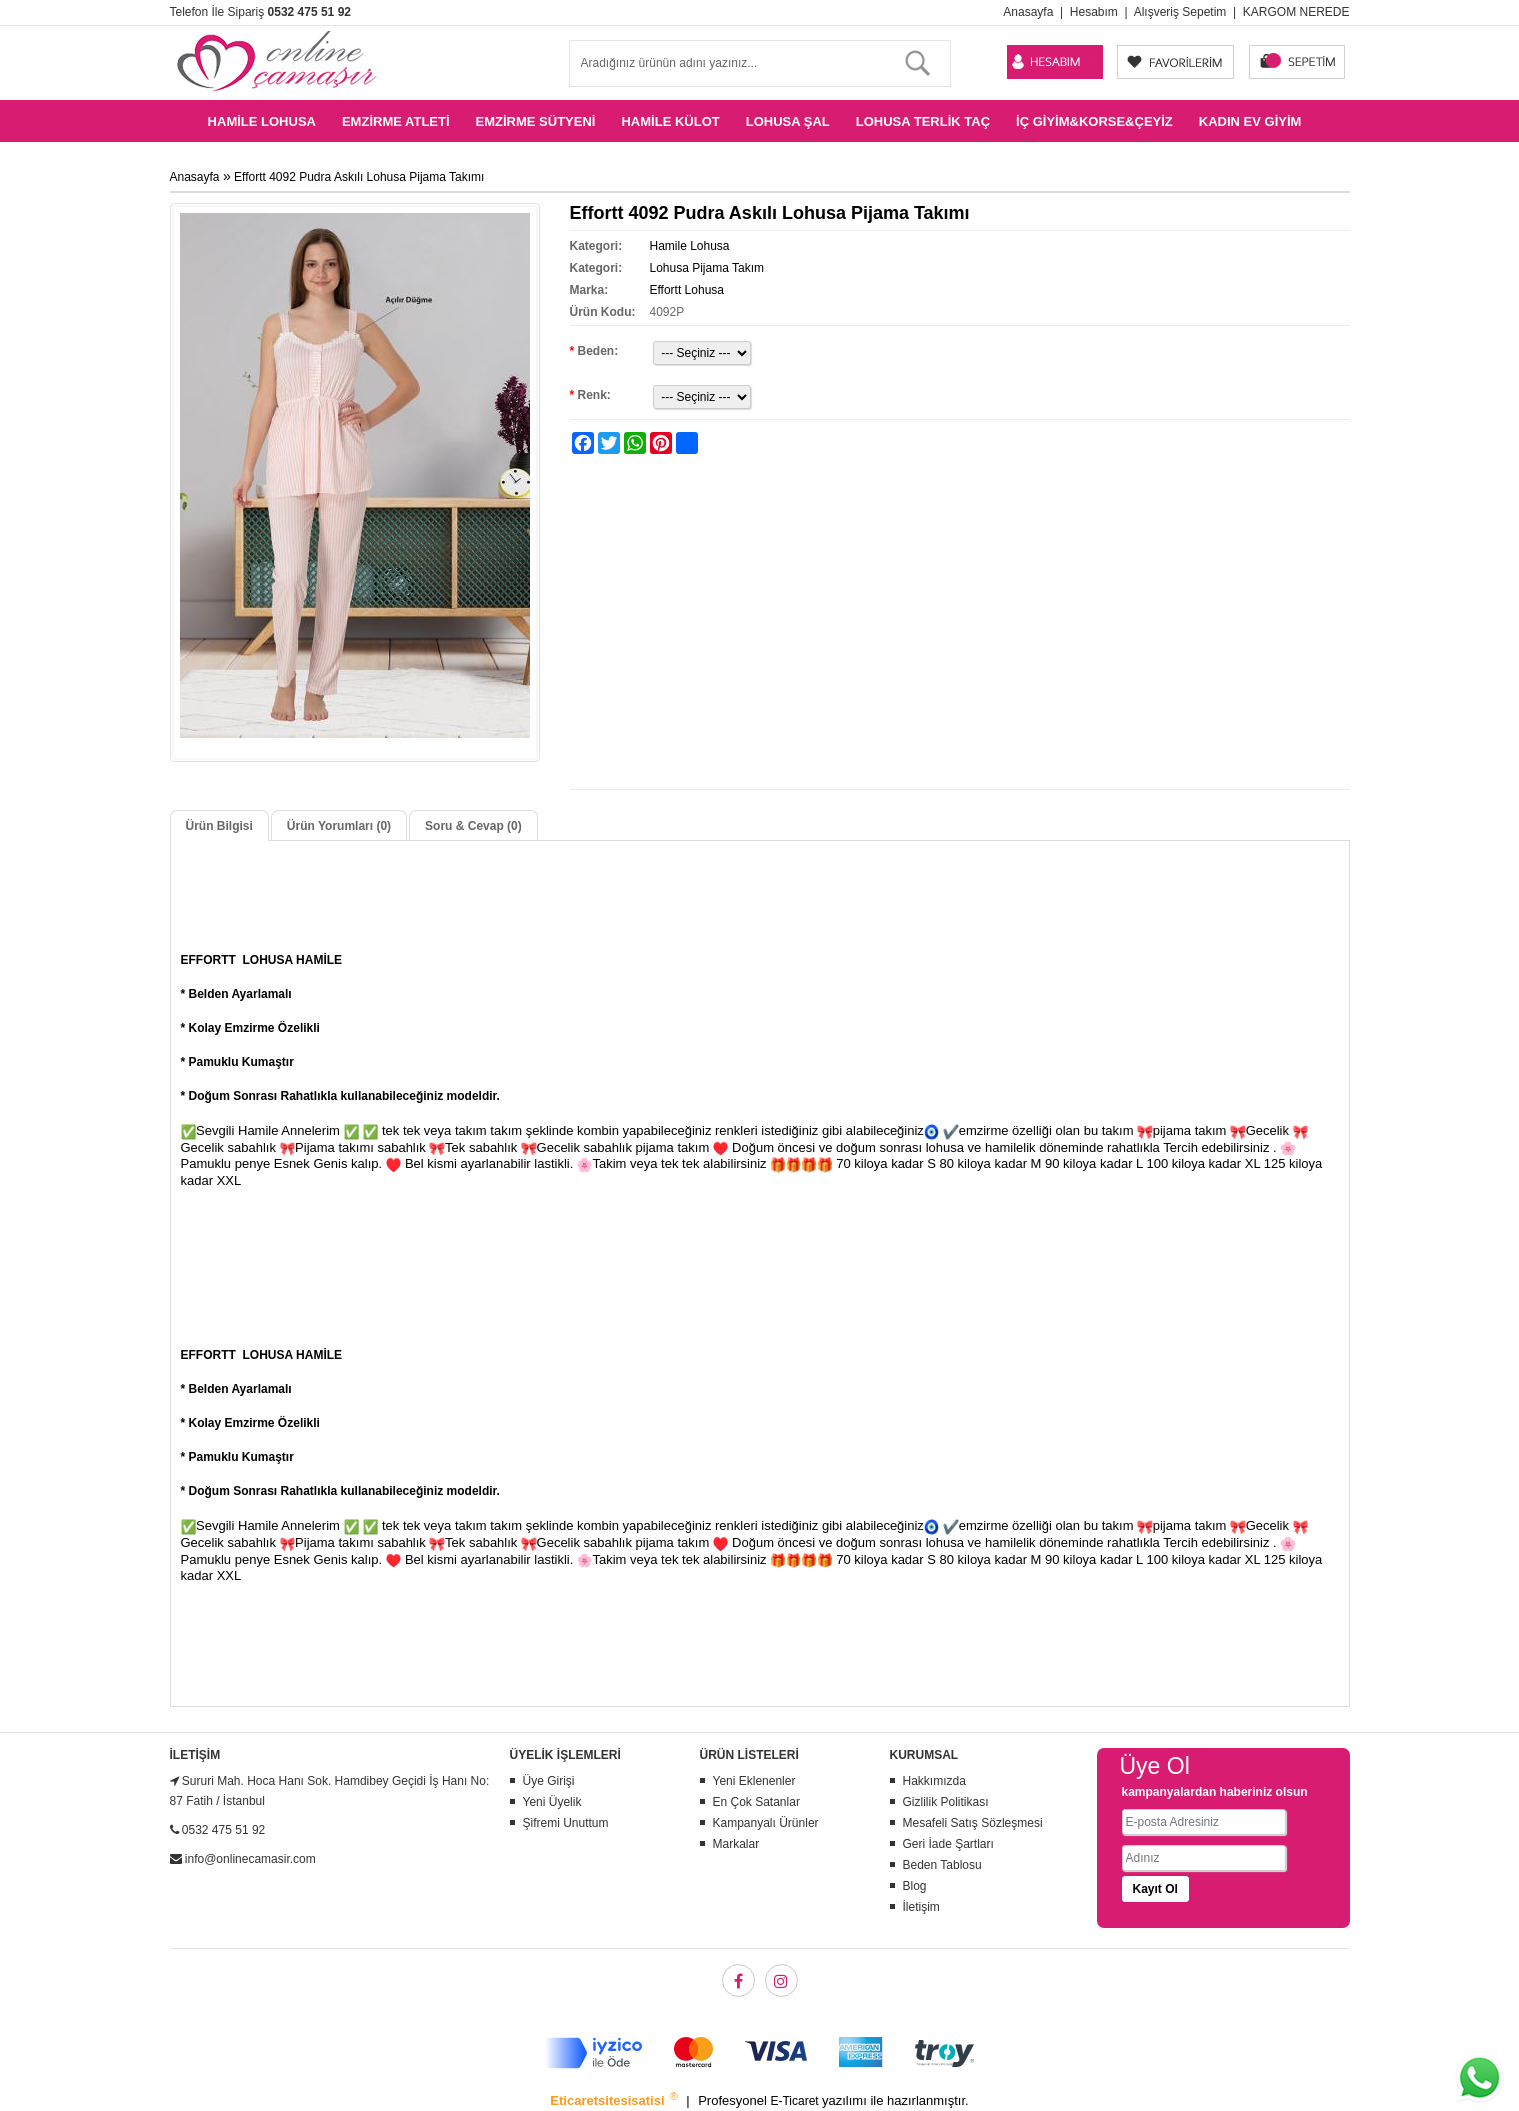  Describe the element at coordinates (915, 1886) in the screenshot. I see `Blog` at that location.